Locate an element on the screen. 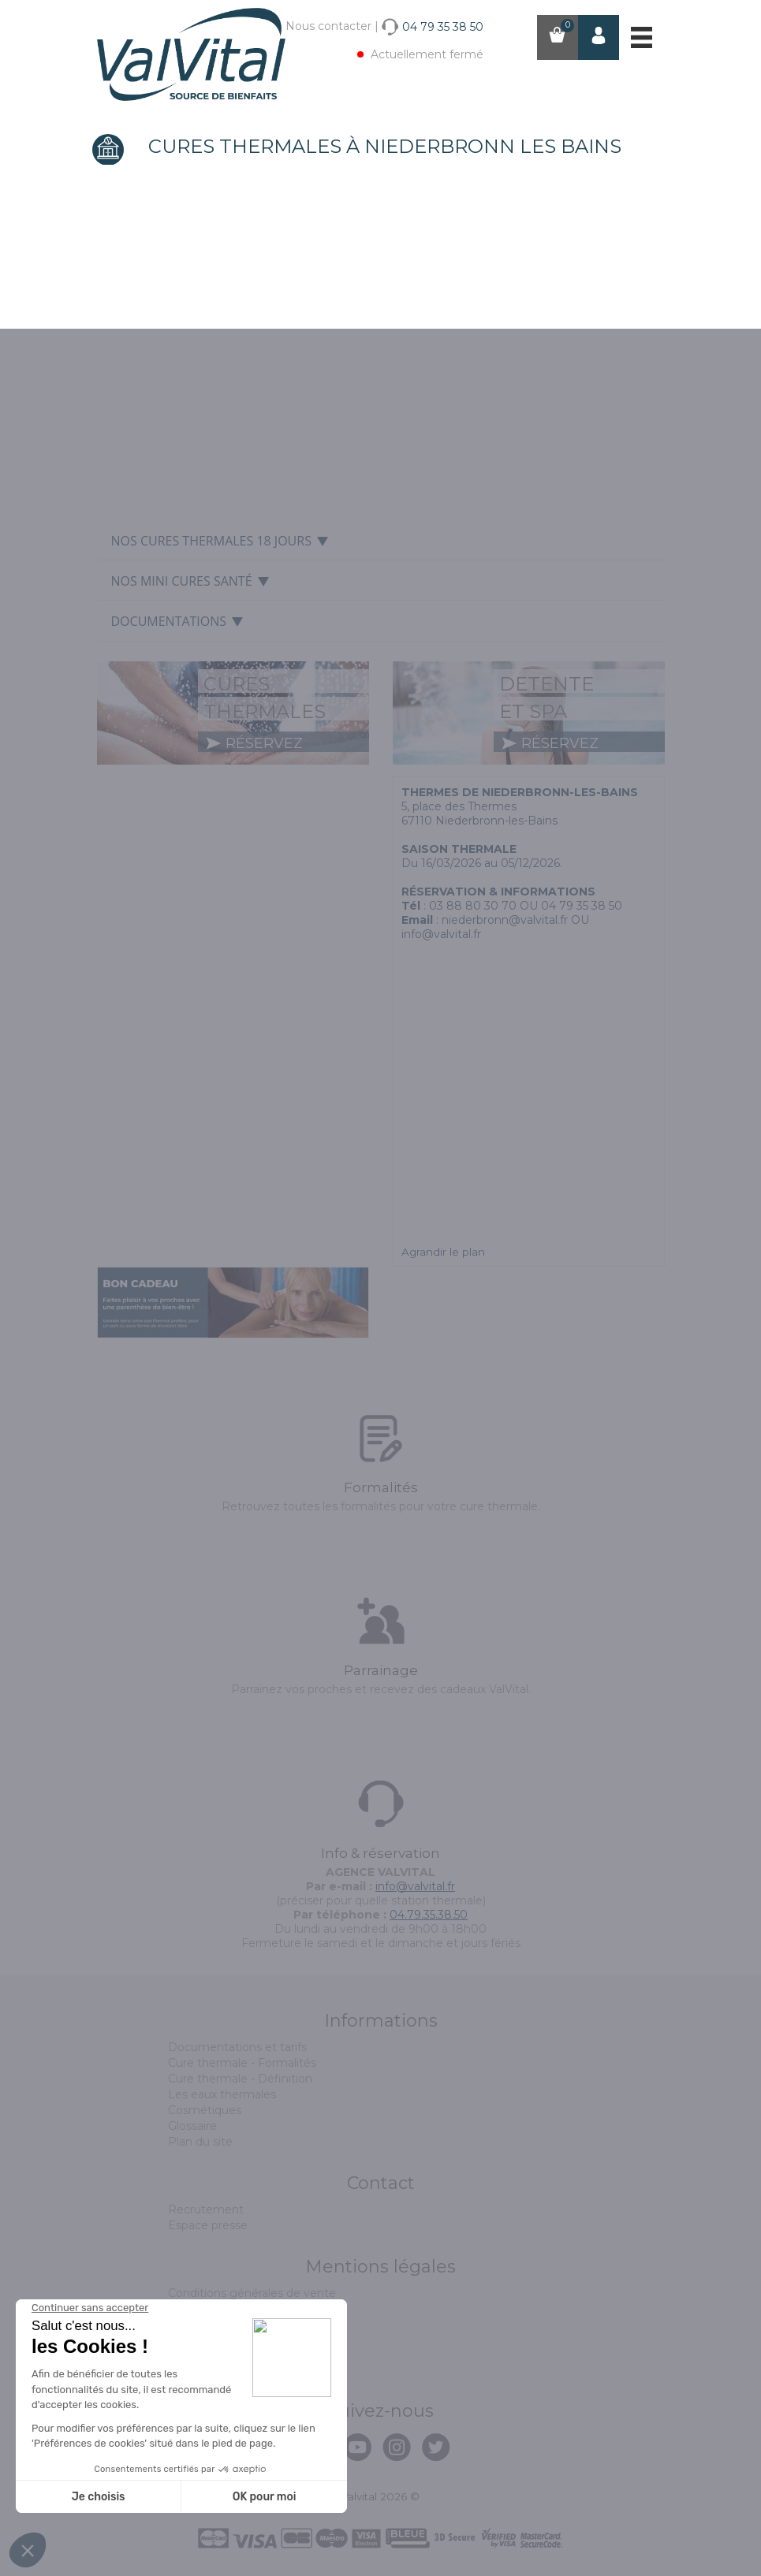 This screenshot has height=2576, width=761. Assurance annulation is located at coordinates (226, 2340).